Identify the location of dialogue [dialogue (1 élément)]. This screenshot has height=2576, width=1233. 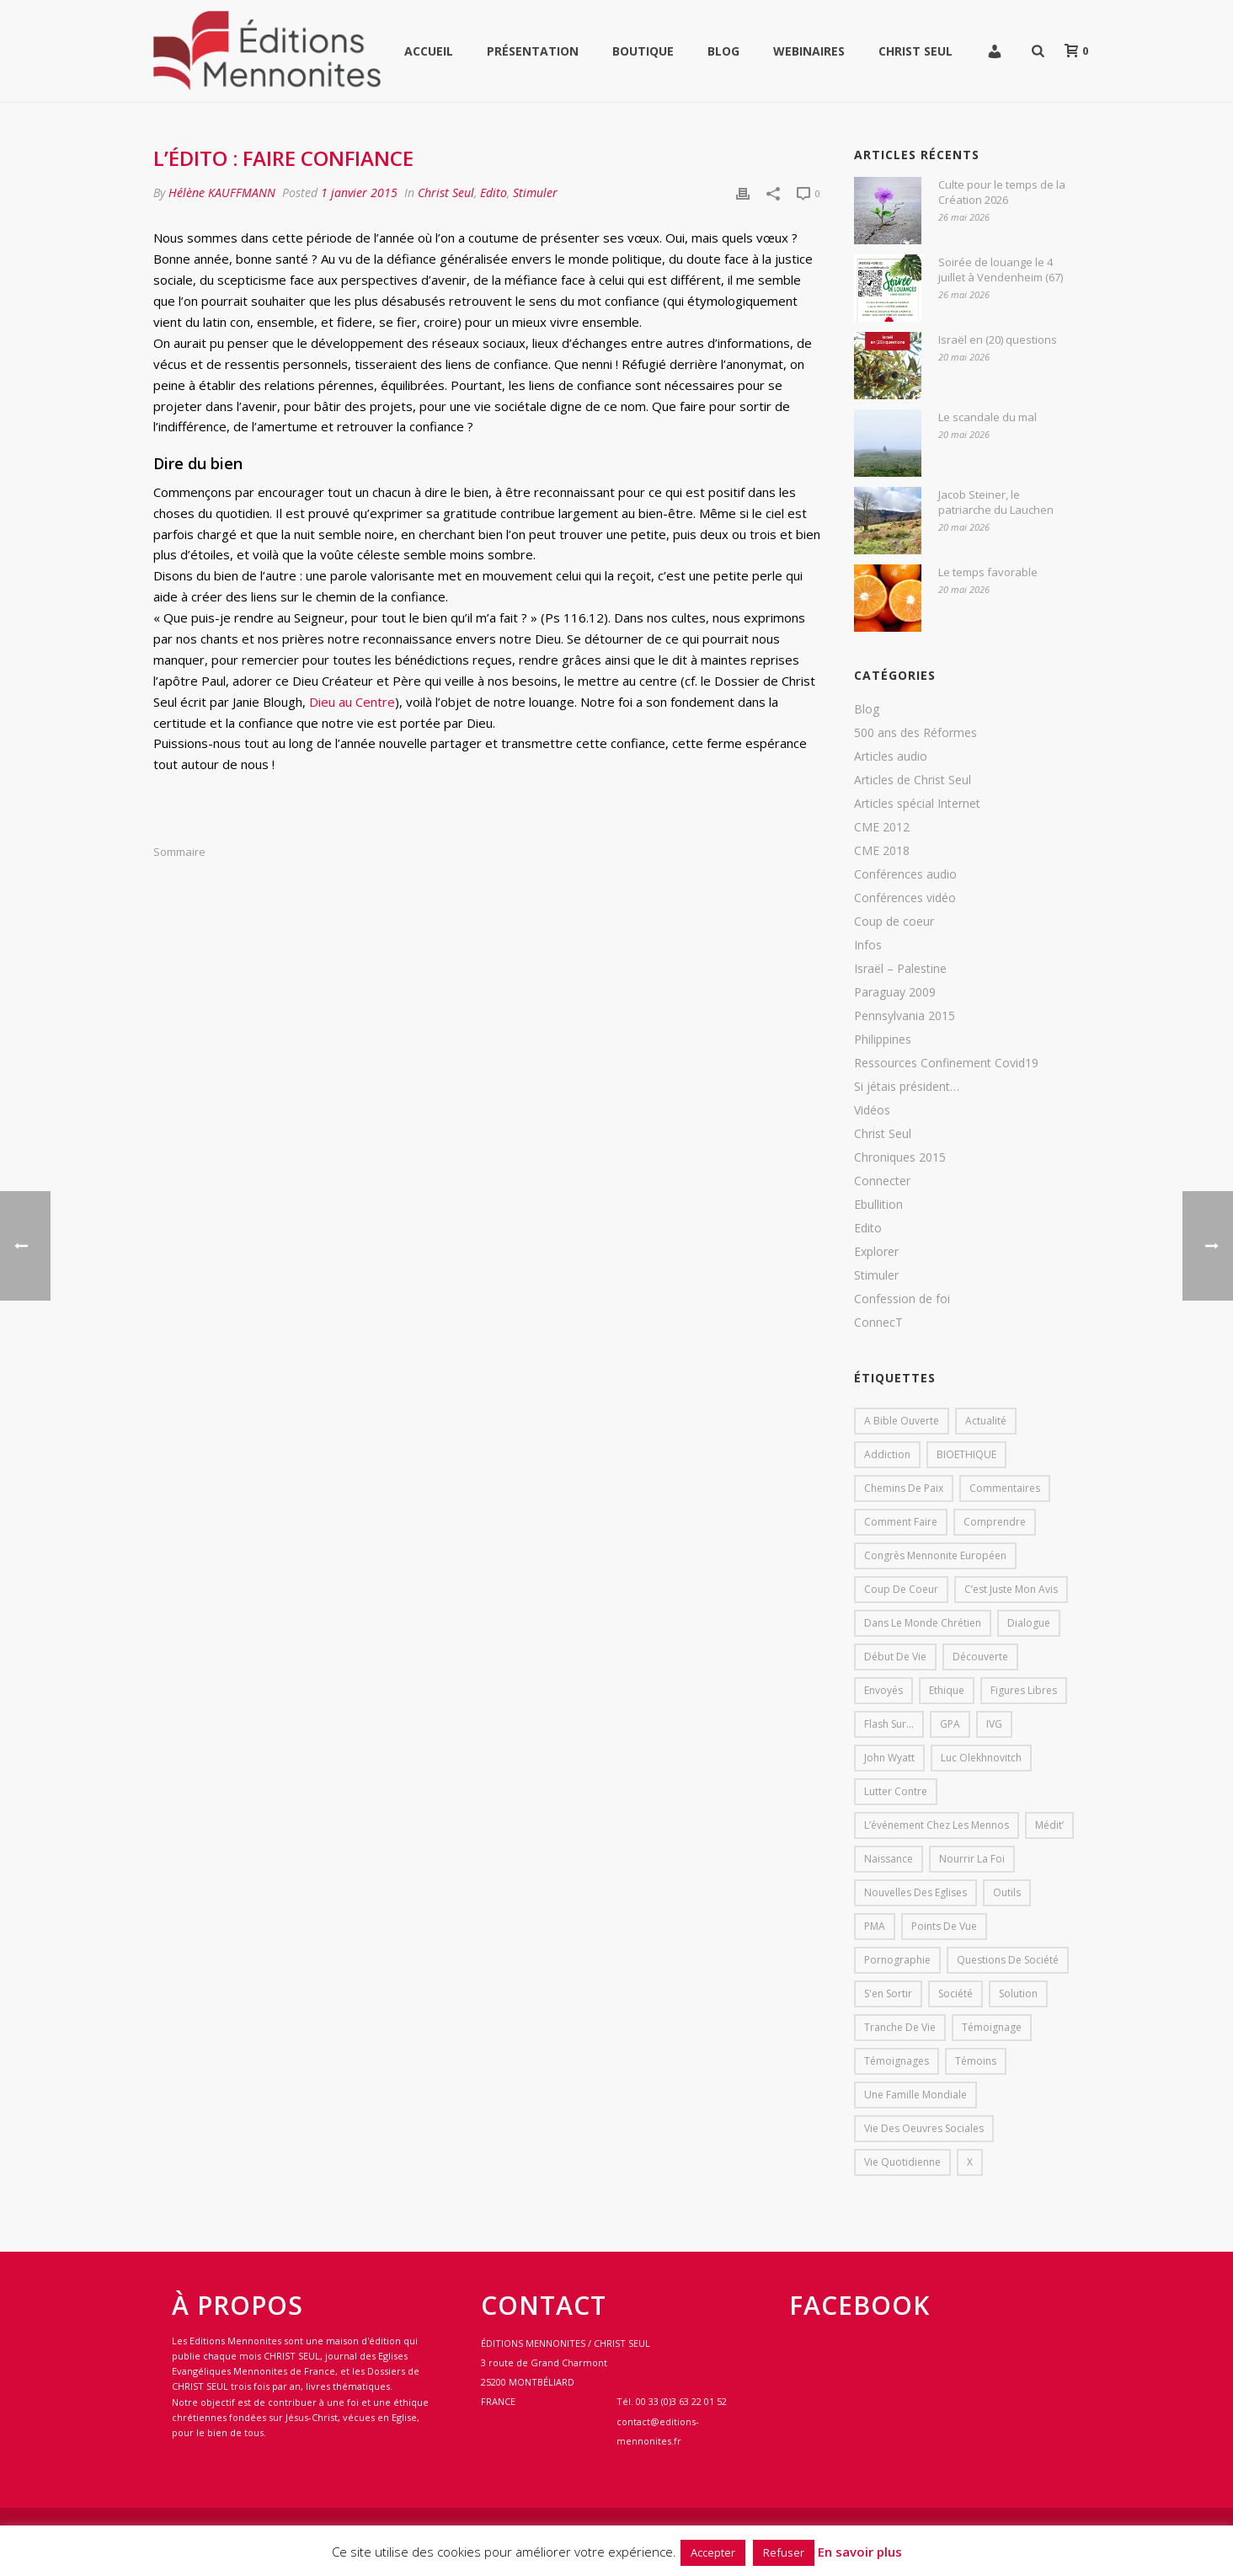
(1028, 1623).